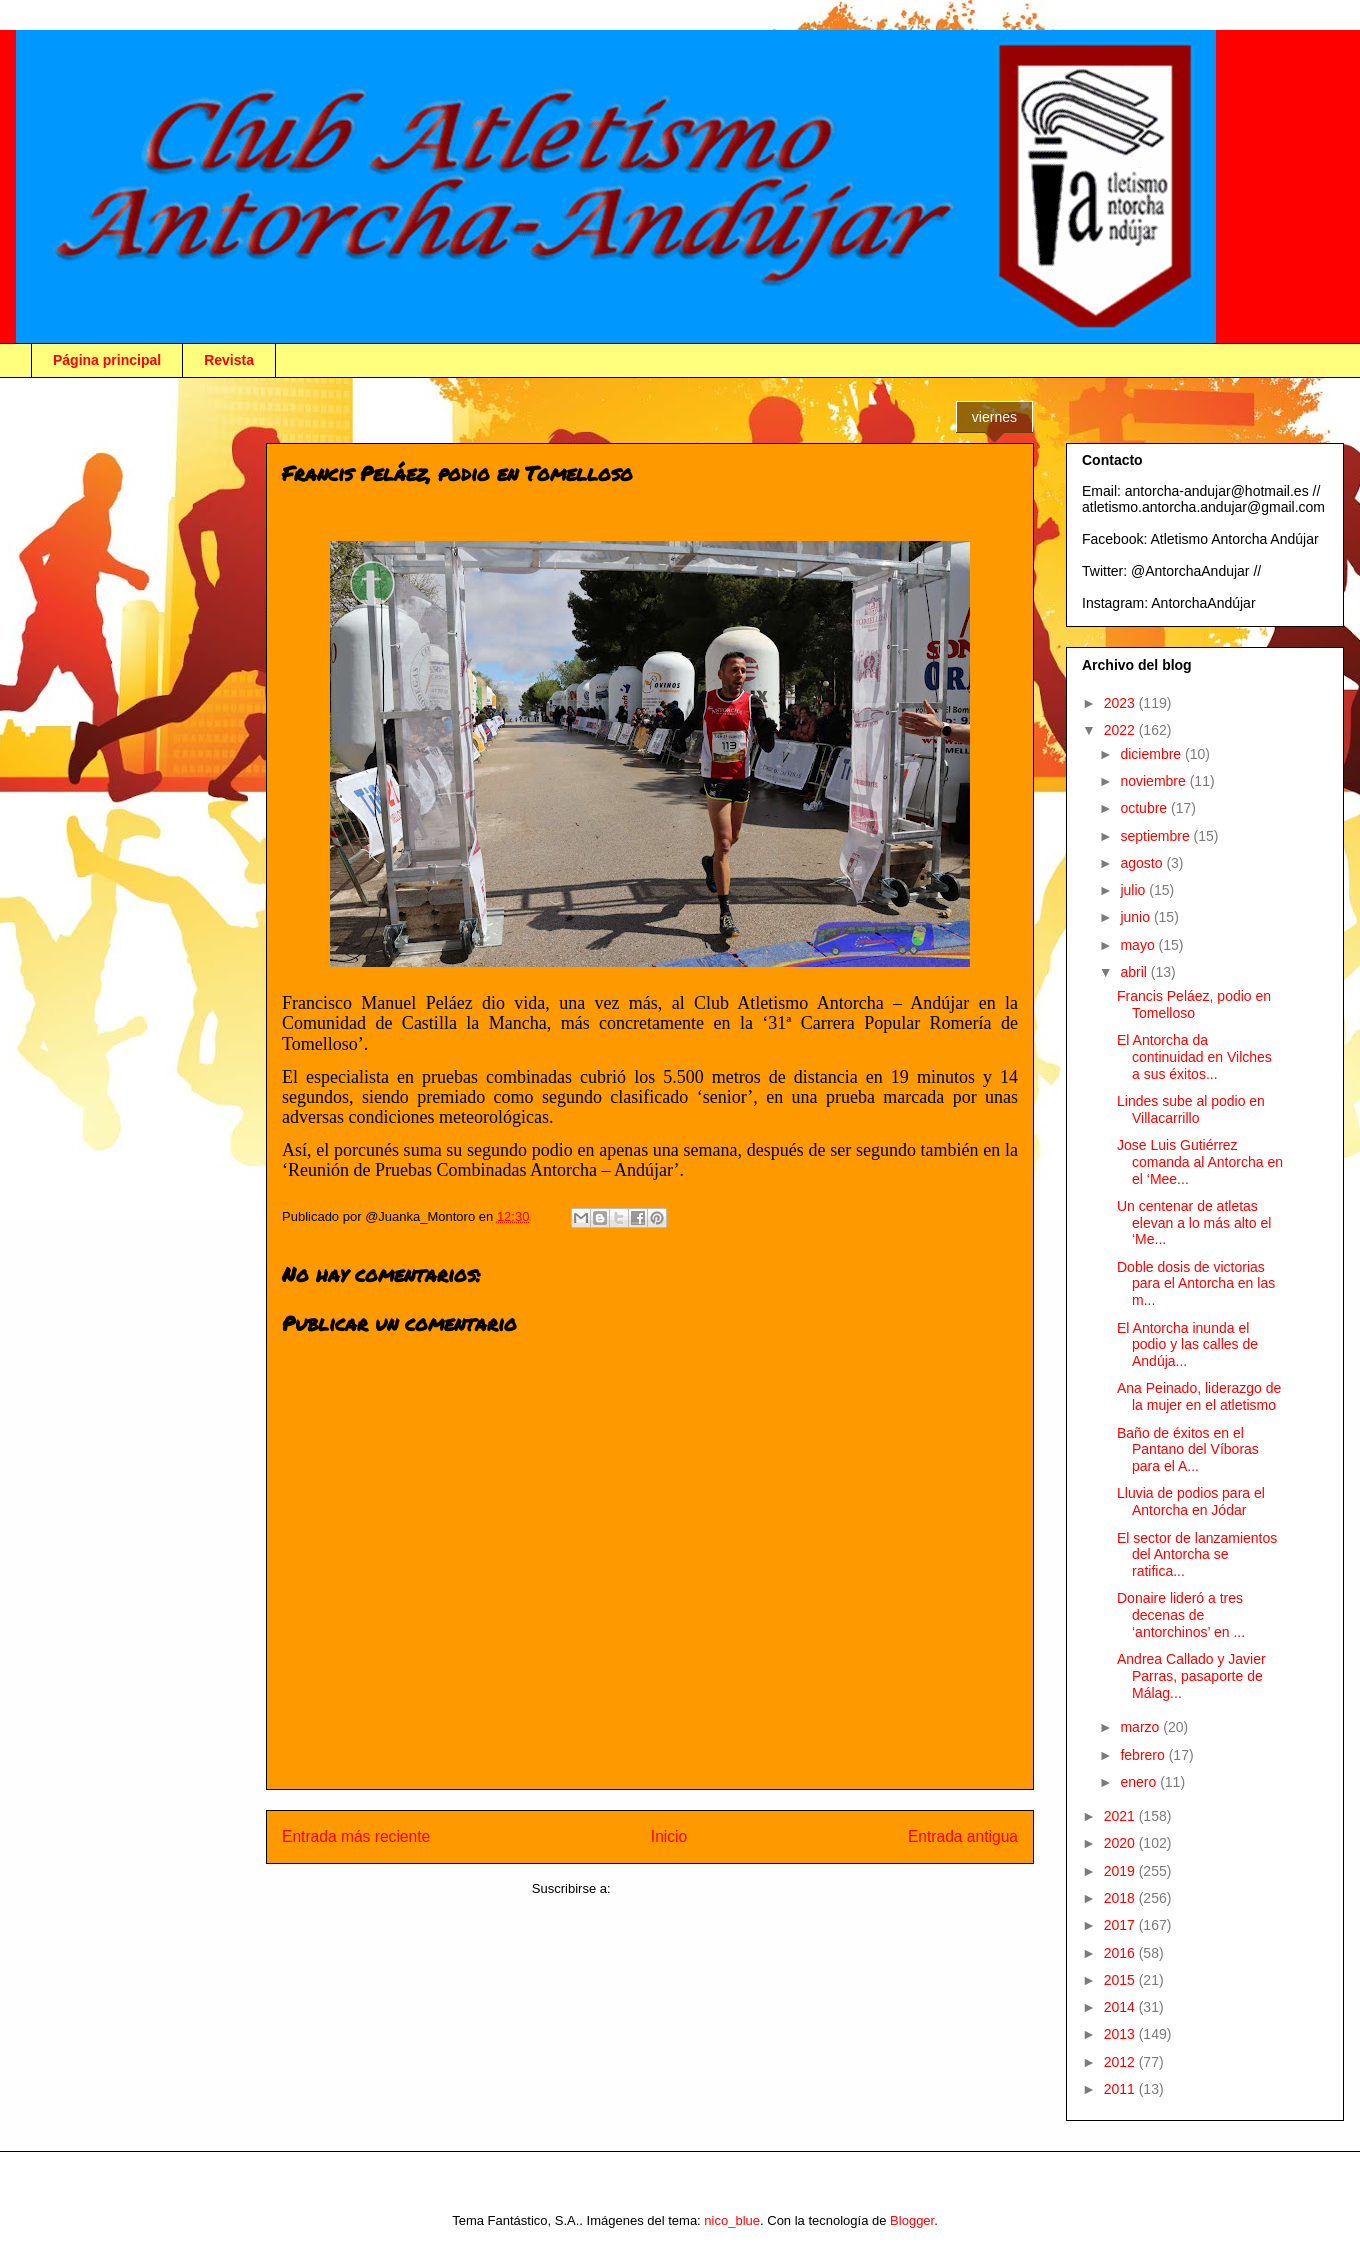 This screenshot has width=1360, height=2260. What do you see at coordinates (1139, 945) in the screenshot?
I see `mayo` at bounding box center [1139, 945].